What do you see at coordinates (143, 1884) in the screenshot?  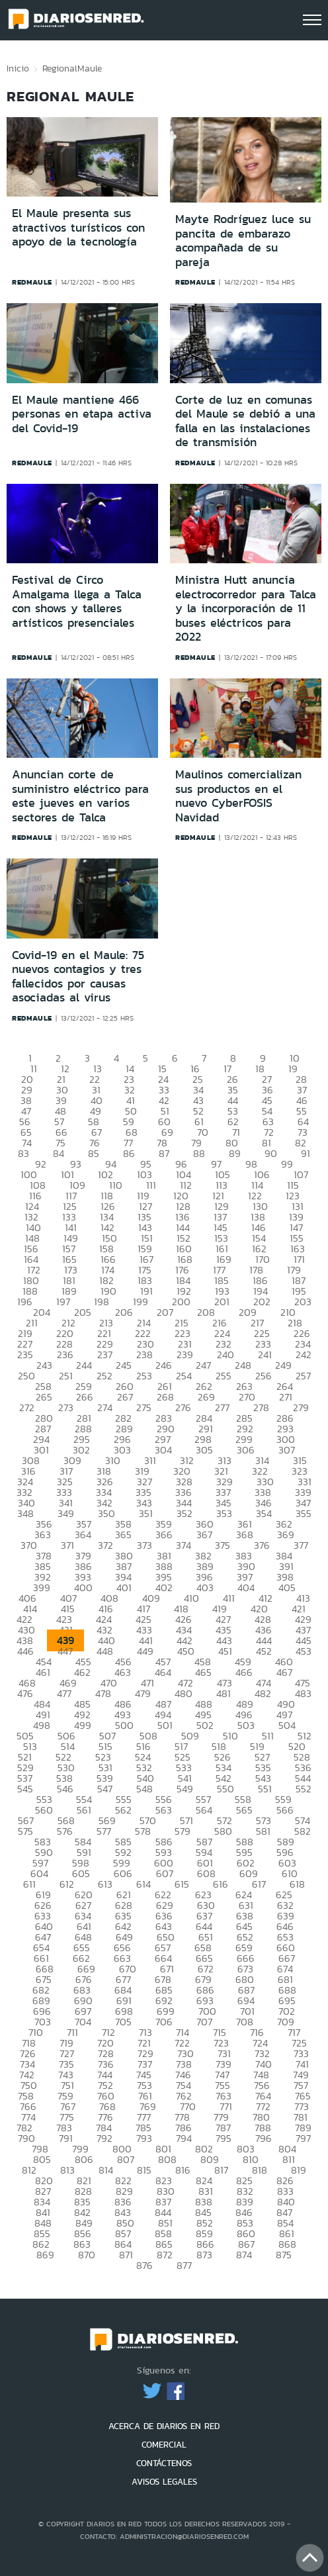 I see `614` at bounding box center [143, 1884].